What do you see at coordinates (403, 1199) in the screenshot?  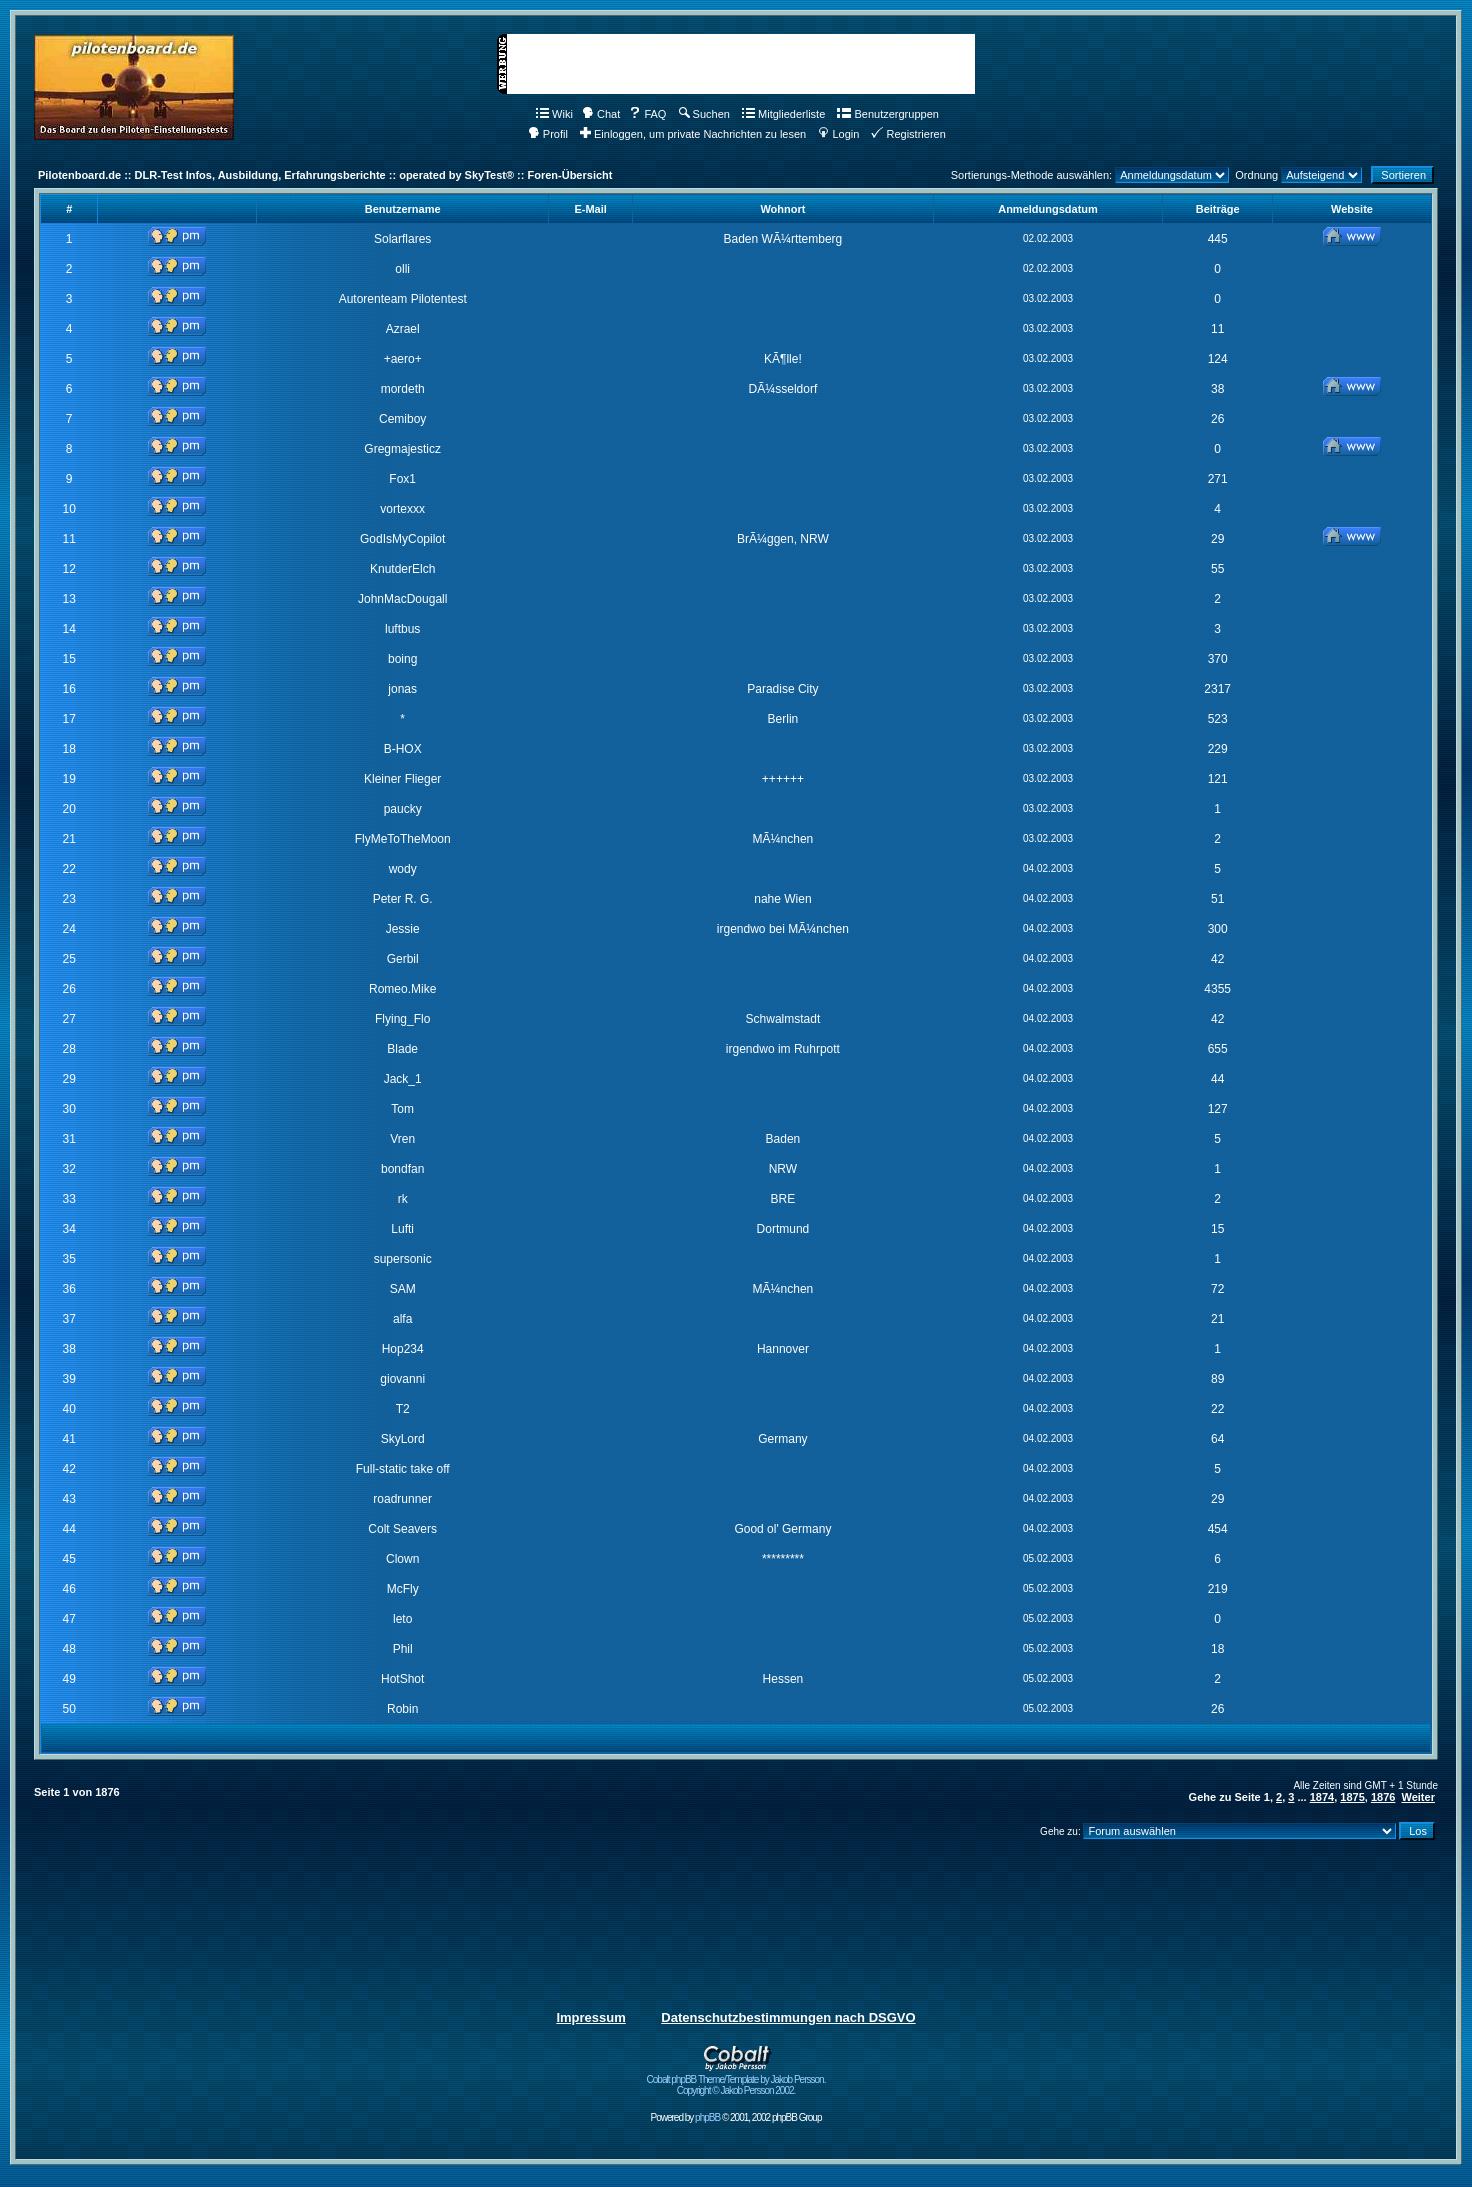 I see `rk` at bounding box center [403, 1199].